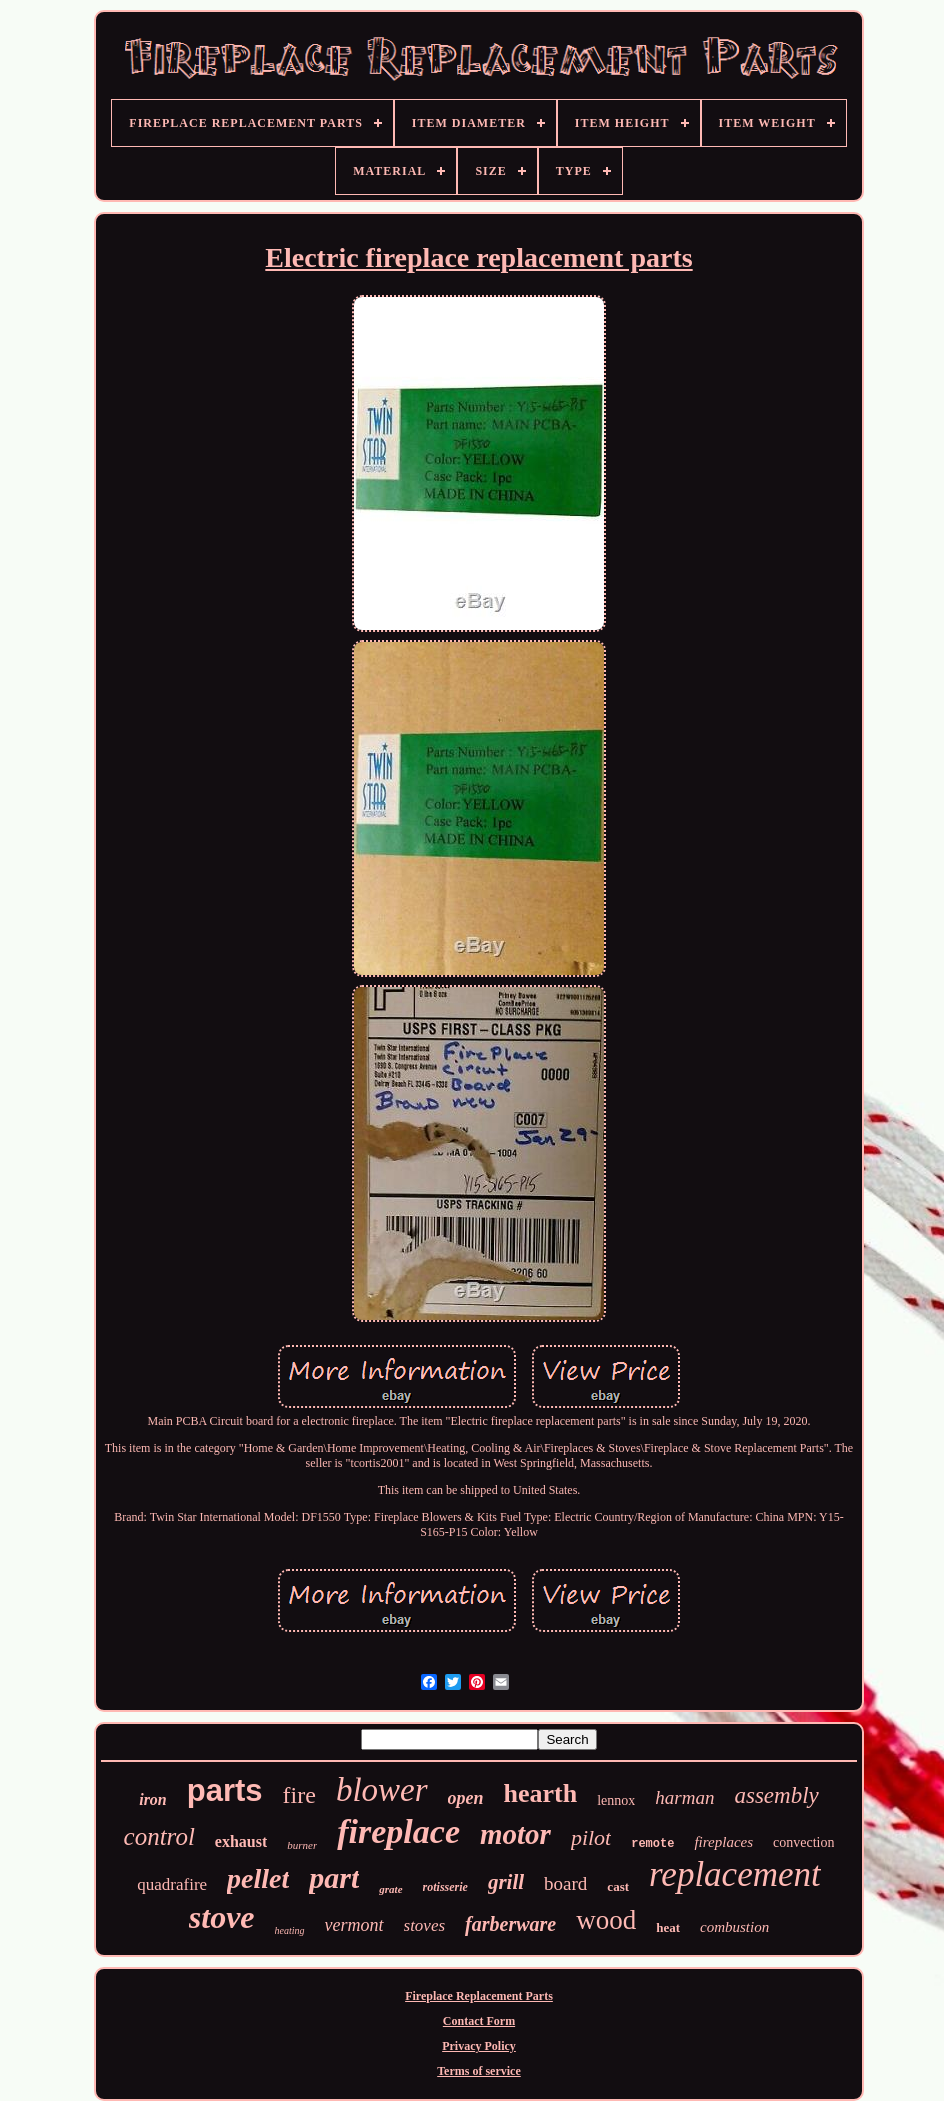 Image resolution: width=944 pixels, height=2101 pixels. Describe the element at coordinates (258, 1878) in the screenshot. I see `pellet` at that location.